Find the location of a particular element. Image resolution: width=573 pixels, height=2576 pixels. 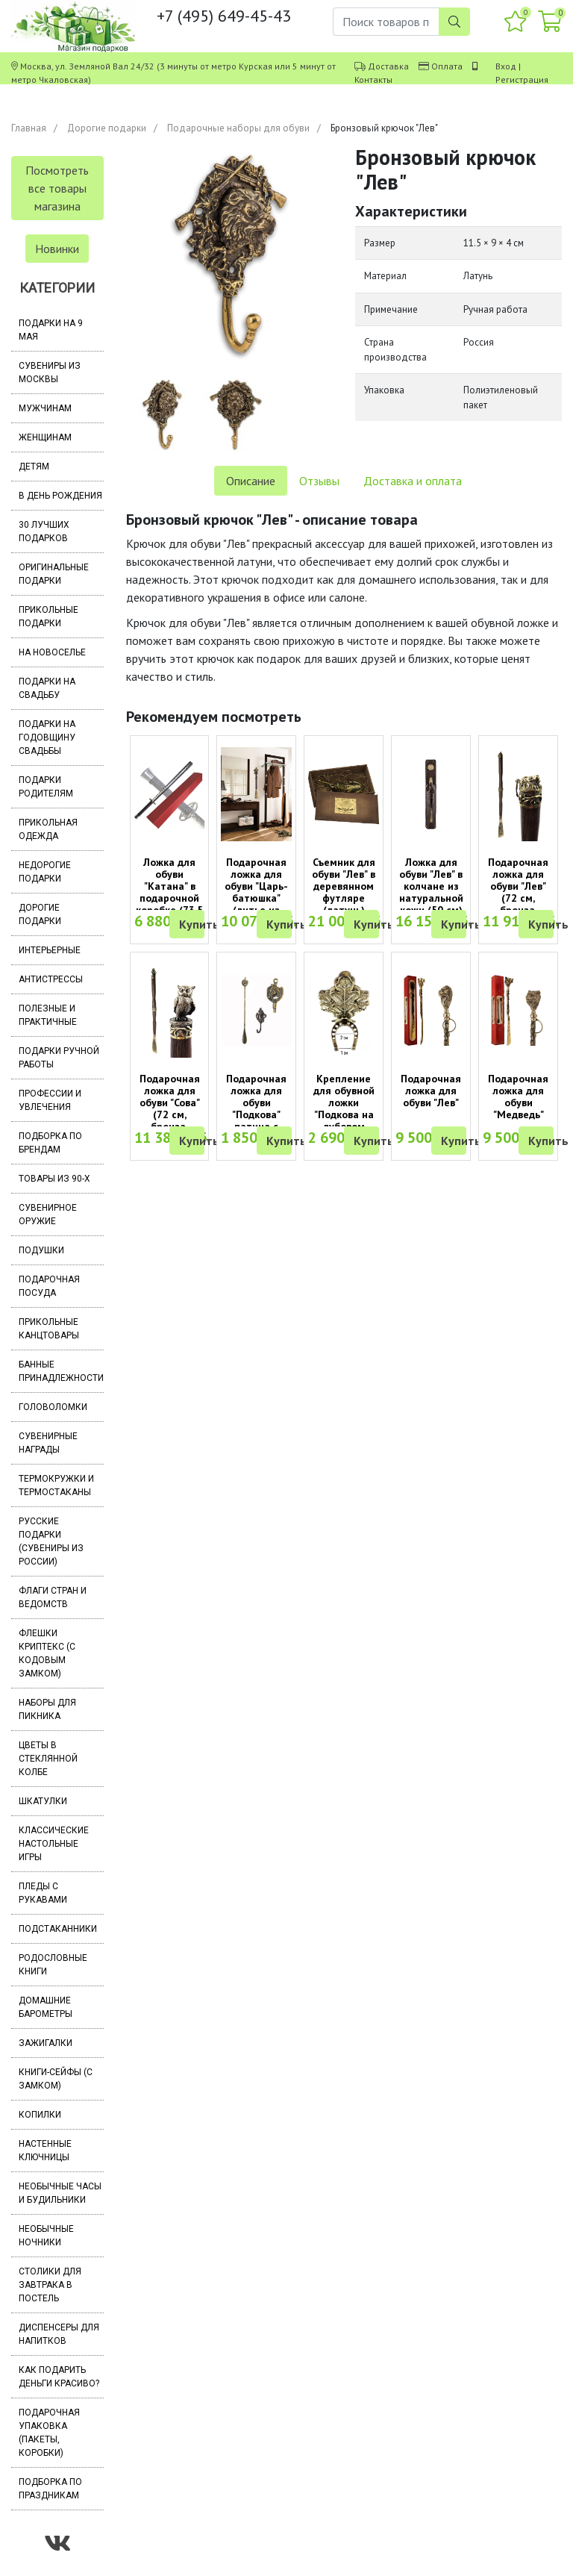

30 лучших подарков is located at coordinates (44, 531).